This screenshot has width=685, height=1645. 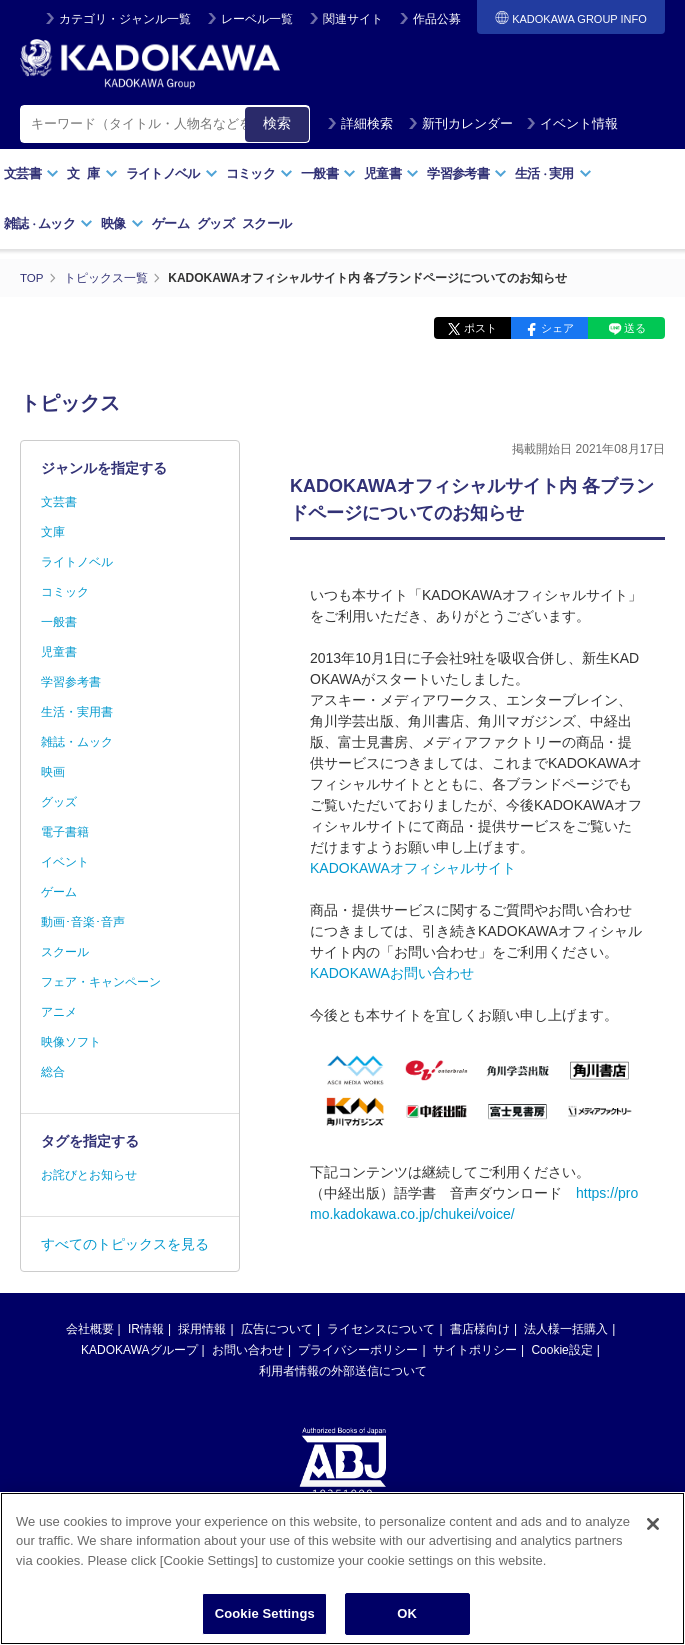 I want to click on 文芸書, so click(x=31, y=173).